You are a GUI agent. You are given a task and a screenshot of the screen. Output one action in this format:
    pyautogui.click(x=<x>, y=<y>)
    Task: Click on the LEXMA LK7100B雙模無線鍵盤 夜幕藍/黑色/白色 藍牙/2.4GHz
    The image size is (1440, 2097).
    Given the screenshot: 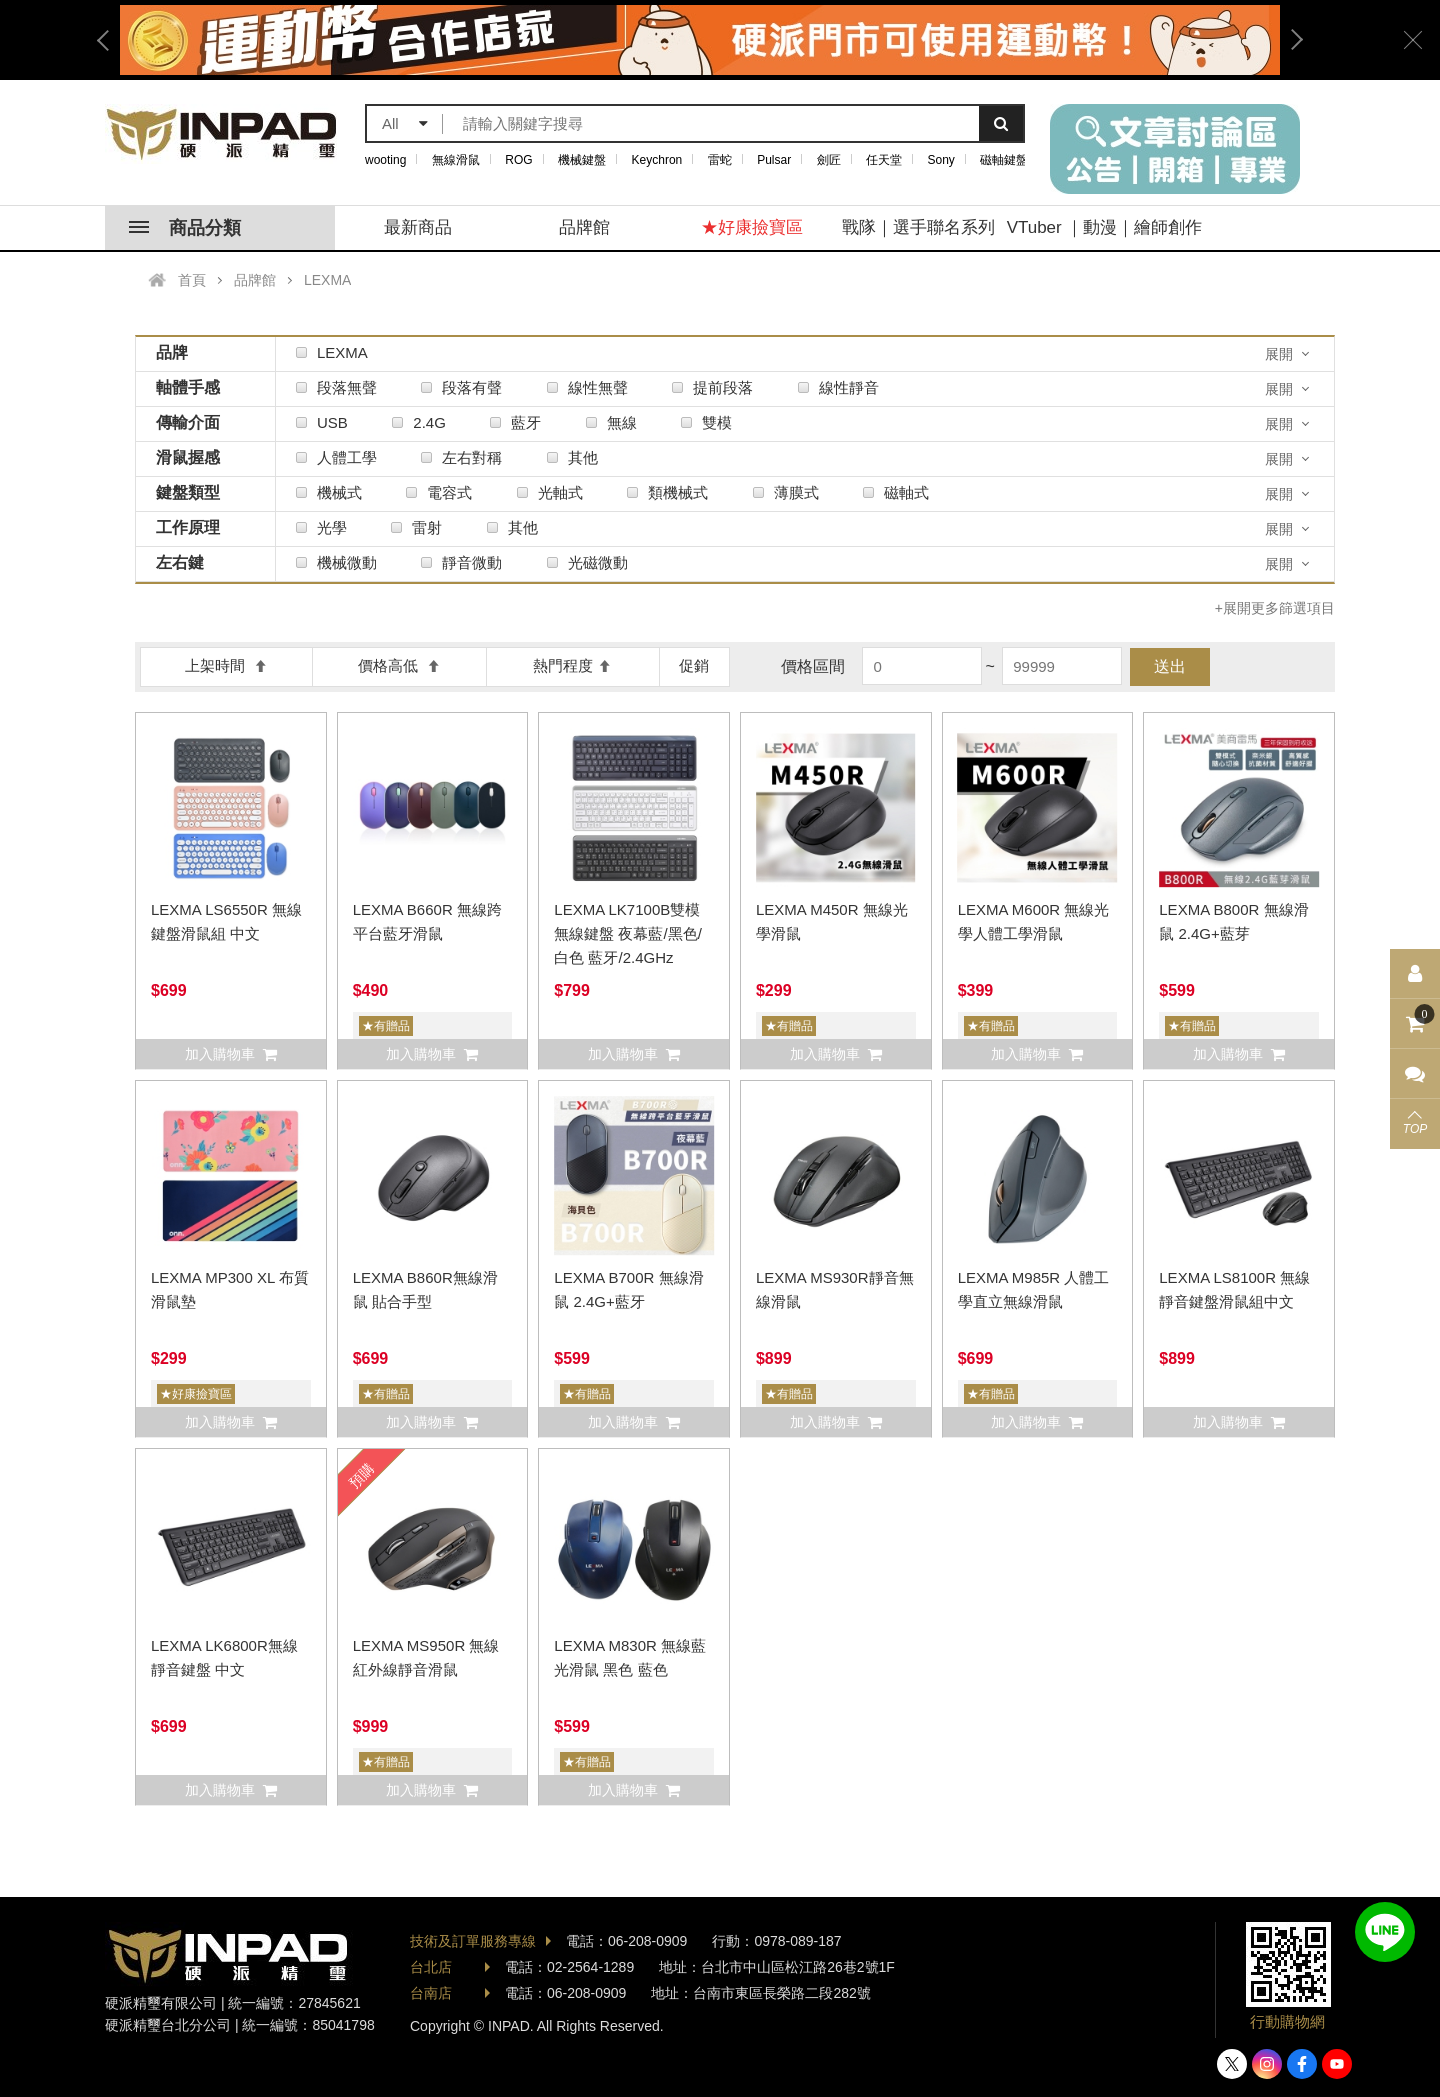 What is the action you would take?
    pyautogui.click(x=628, y=933)
    